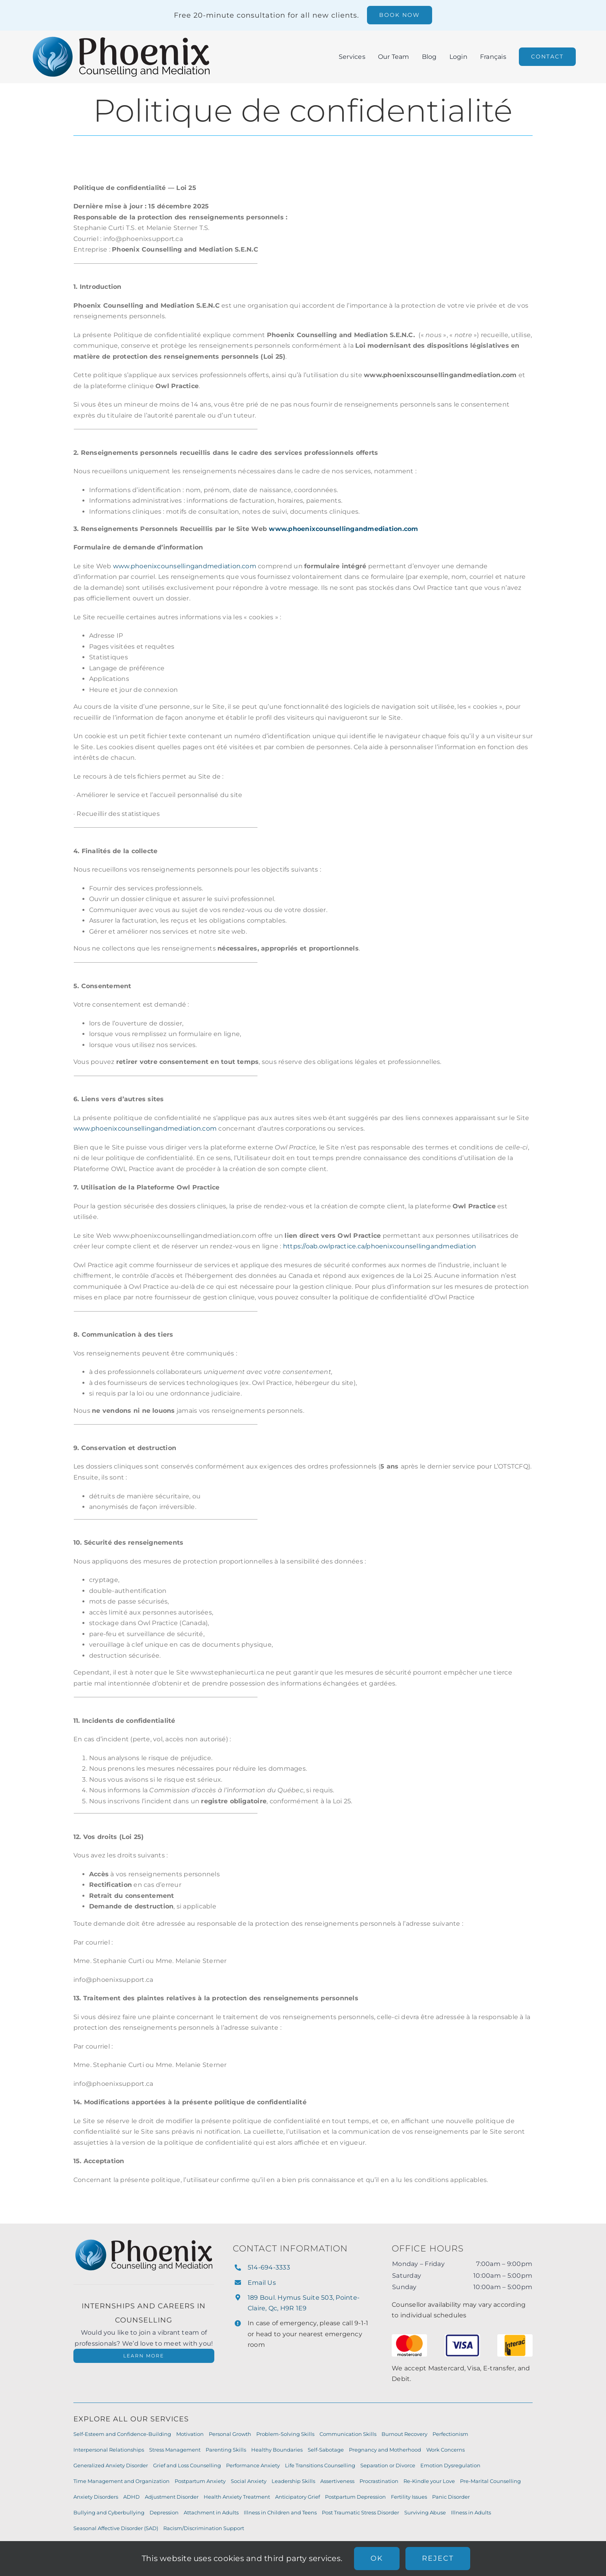  I want to click on Anticipatory Grief [Anticipatory Grief (7 items)], so click(297, 2497).